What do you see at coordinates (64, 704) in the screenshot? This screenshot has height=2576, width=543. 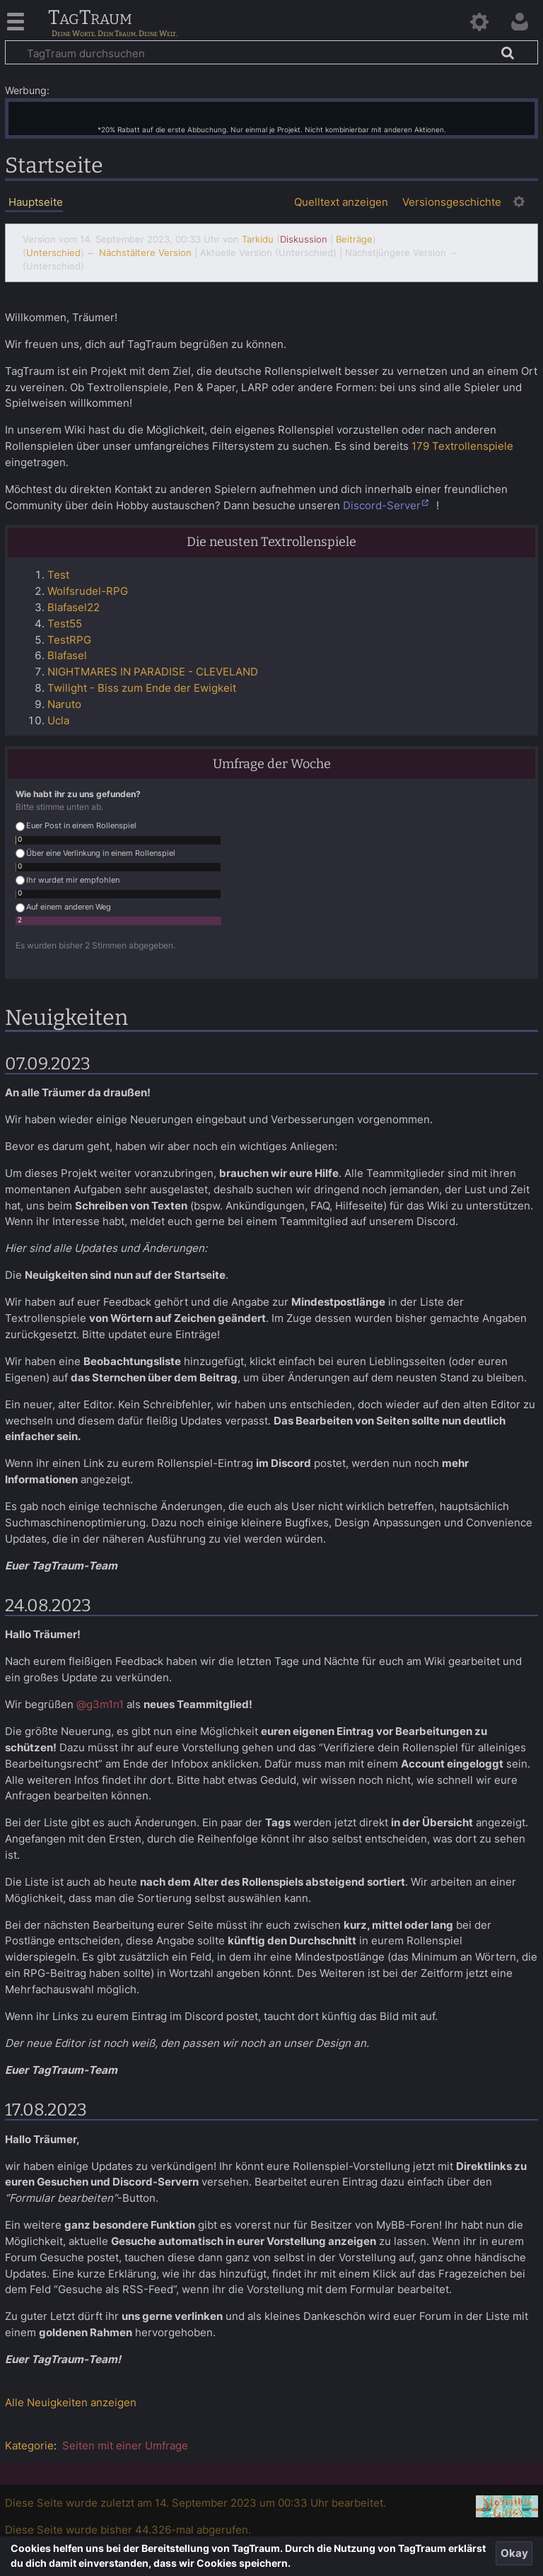 I see `Naruto` at bounding box center [64, 704].